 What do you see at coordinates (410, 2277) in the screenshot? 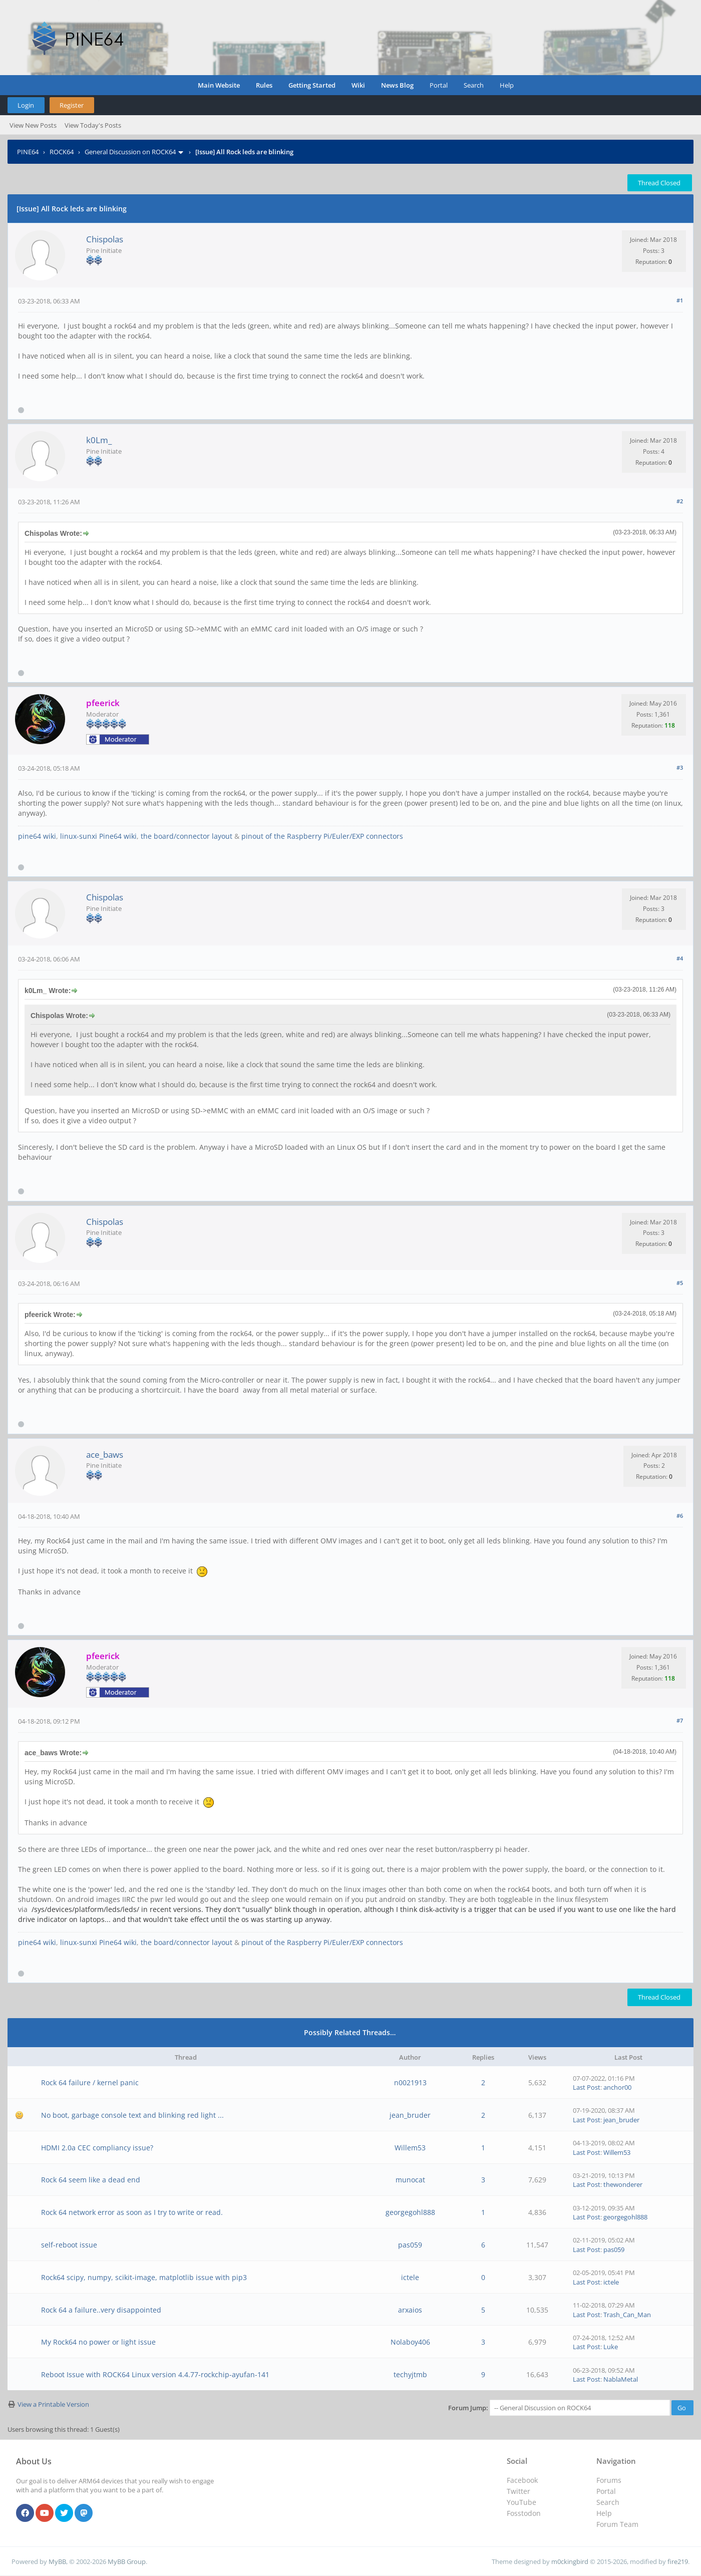
I see `ictele` at bounding box center [410, 2277].